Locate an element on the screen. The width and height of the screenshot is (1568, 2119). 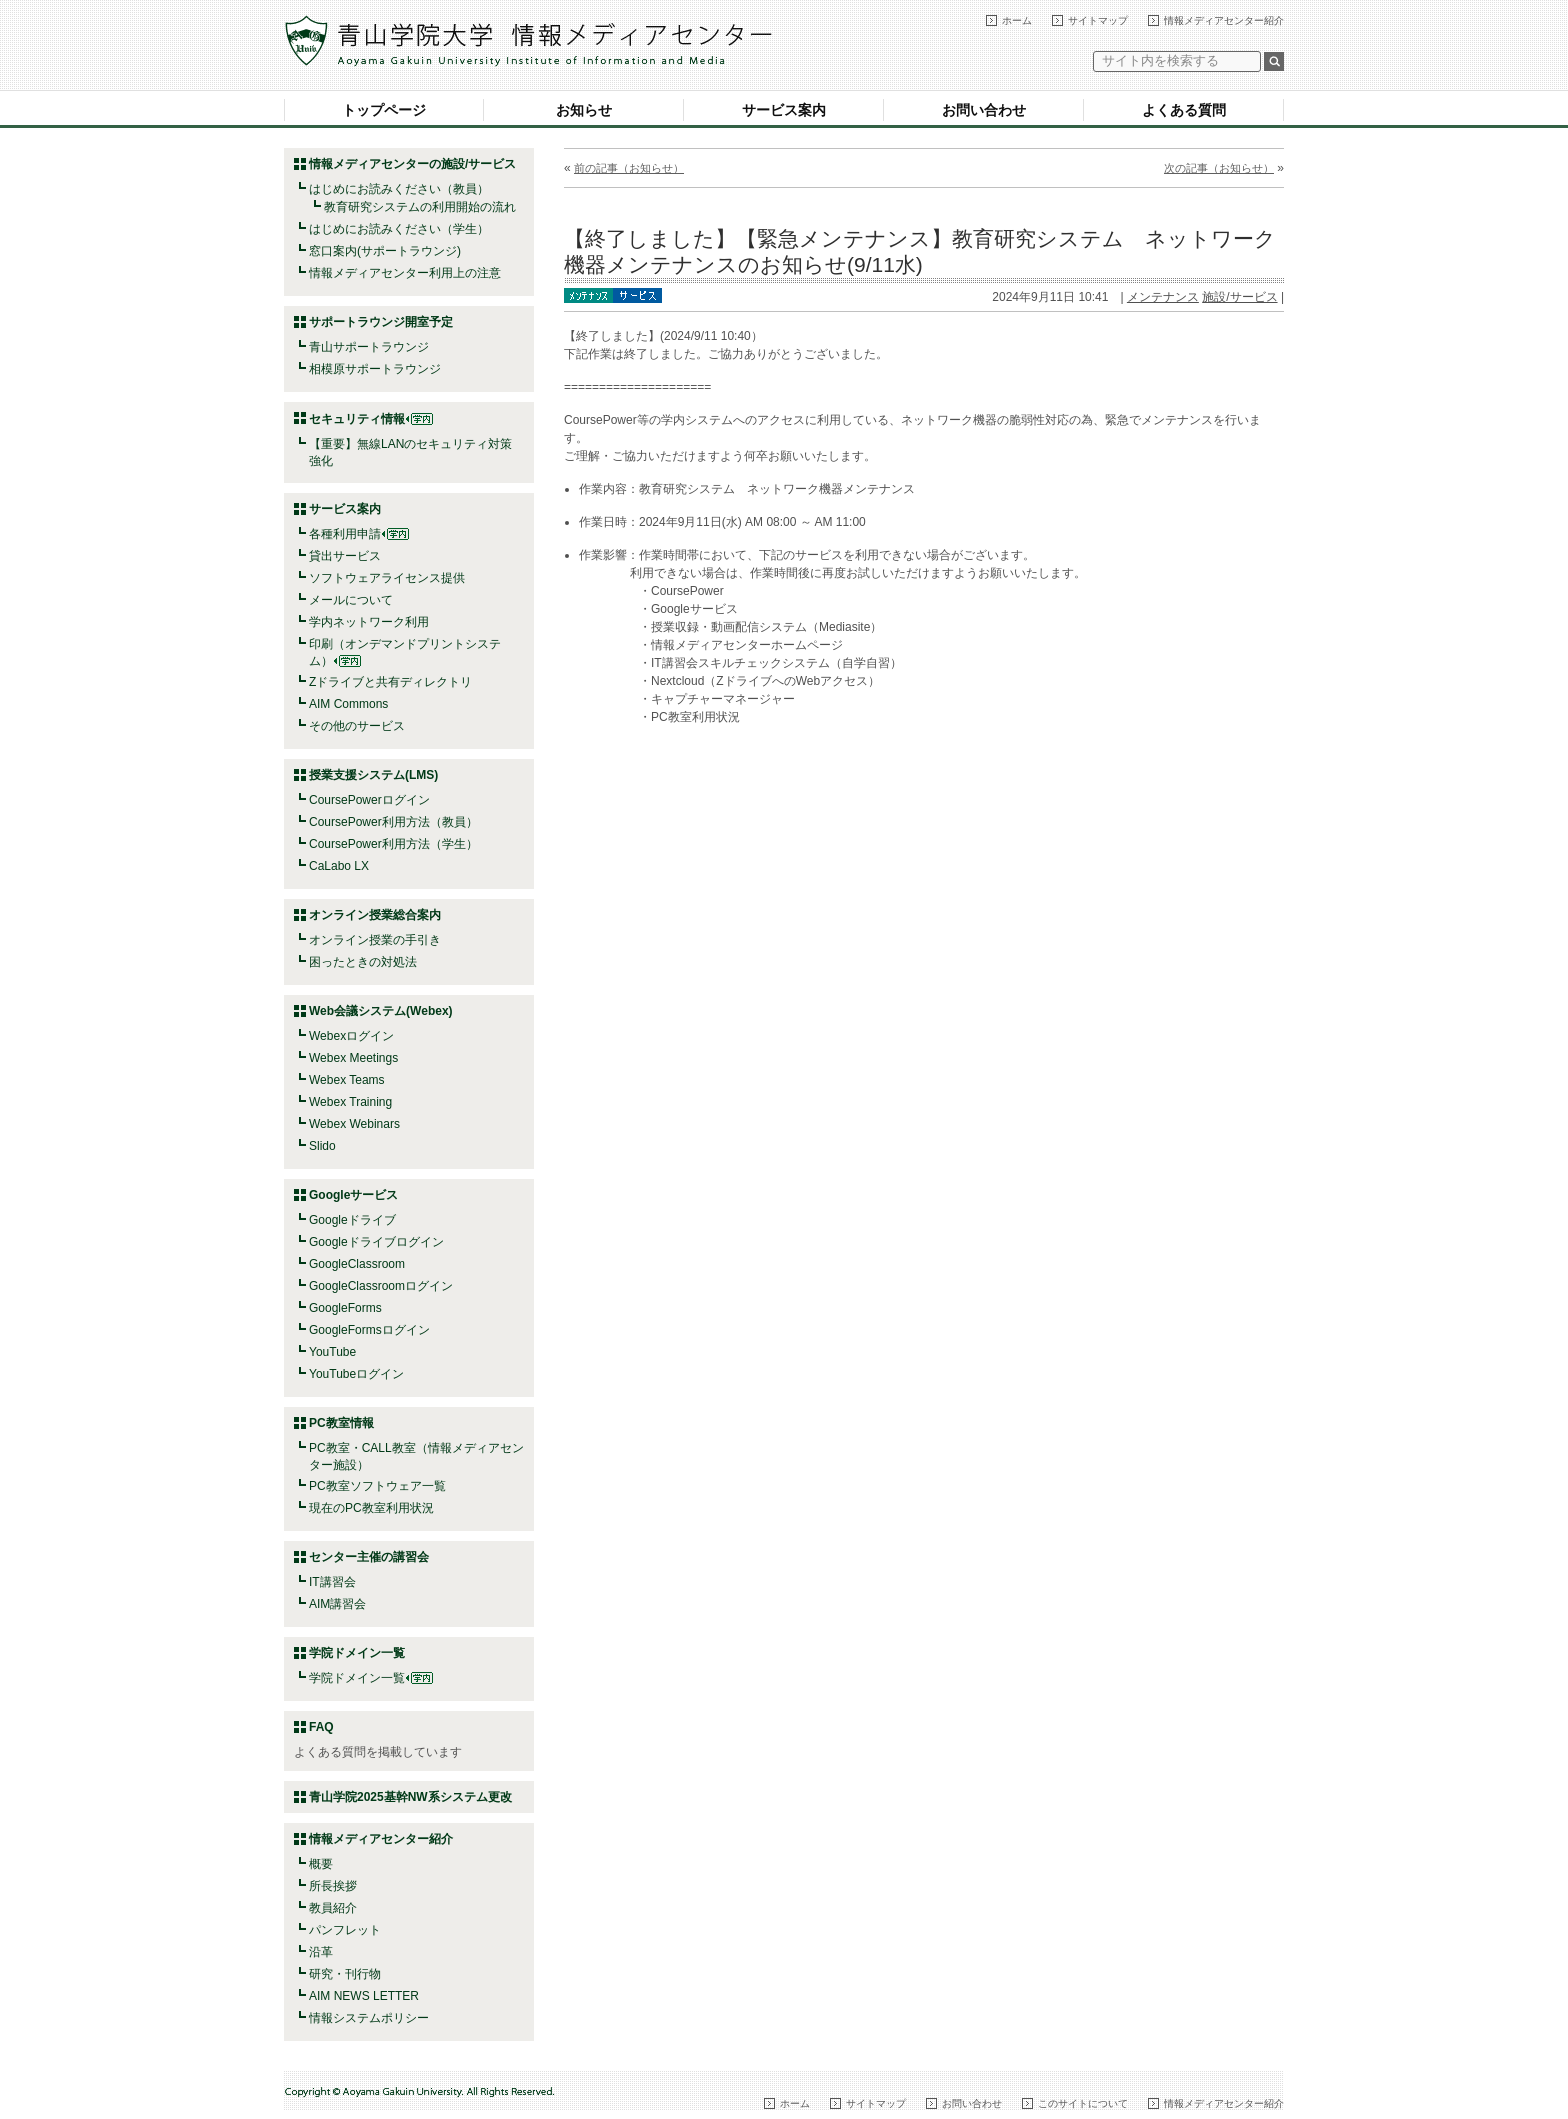
セキュリティ情報 is located at coordinates (371, 419).